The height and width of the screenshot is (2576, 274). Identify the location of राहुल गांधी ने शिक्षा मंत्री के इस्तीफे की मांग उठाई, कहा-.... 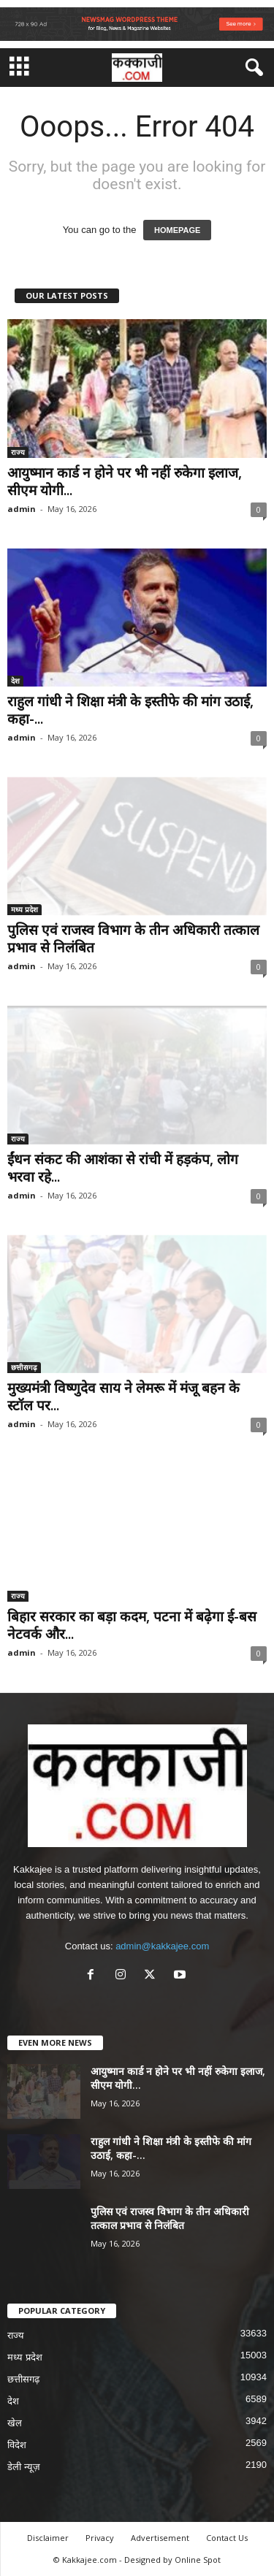
(130, 710).